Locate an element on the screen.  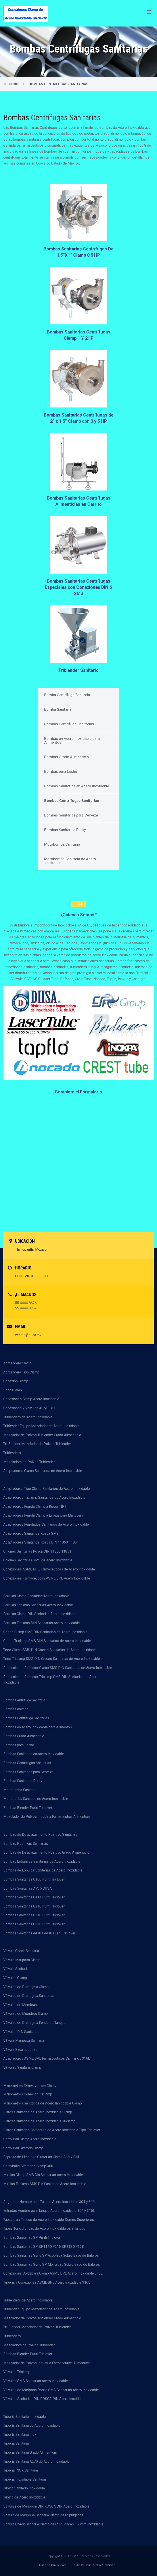
Triblenders de Acero Inoxidable is located at coordinates (28, 1417).